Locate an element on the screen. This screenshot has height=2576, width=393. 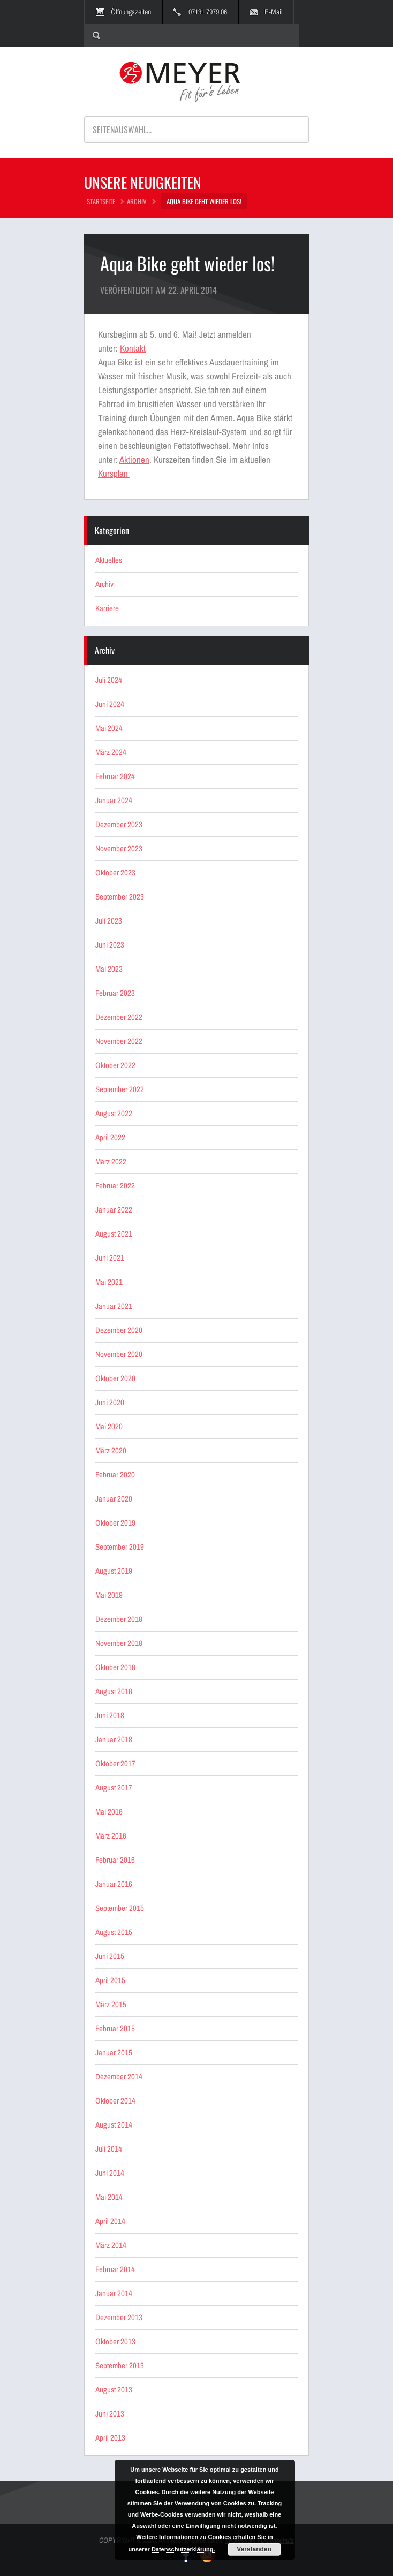
Februar 2015 is located at coordinates (115, 2028).